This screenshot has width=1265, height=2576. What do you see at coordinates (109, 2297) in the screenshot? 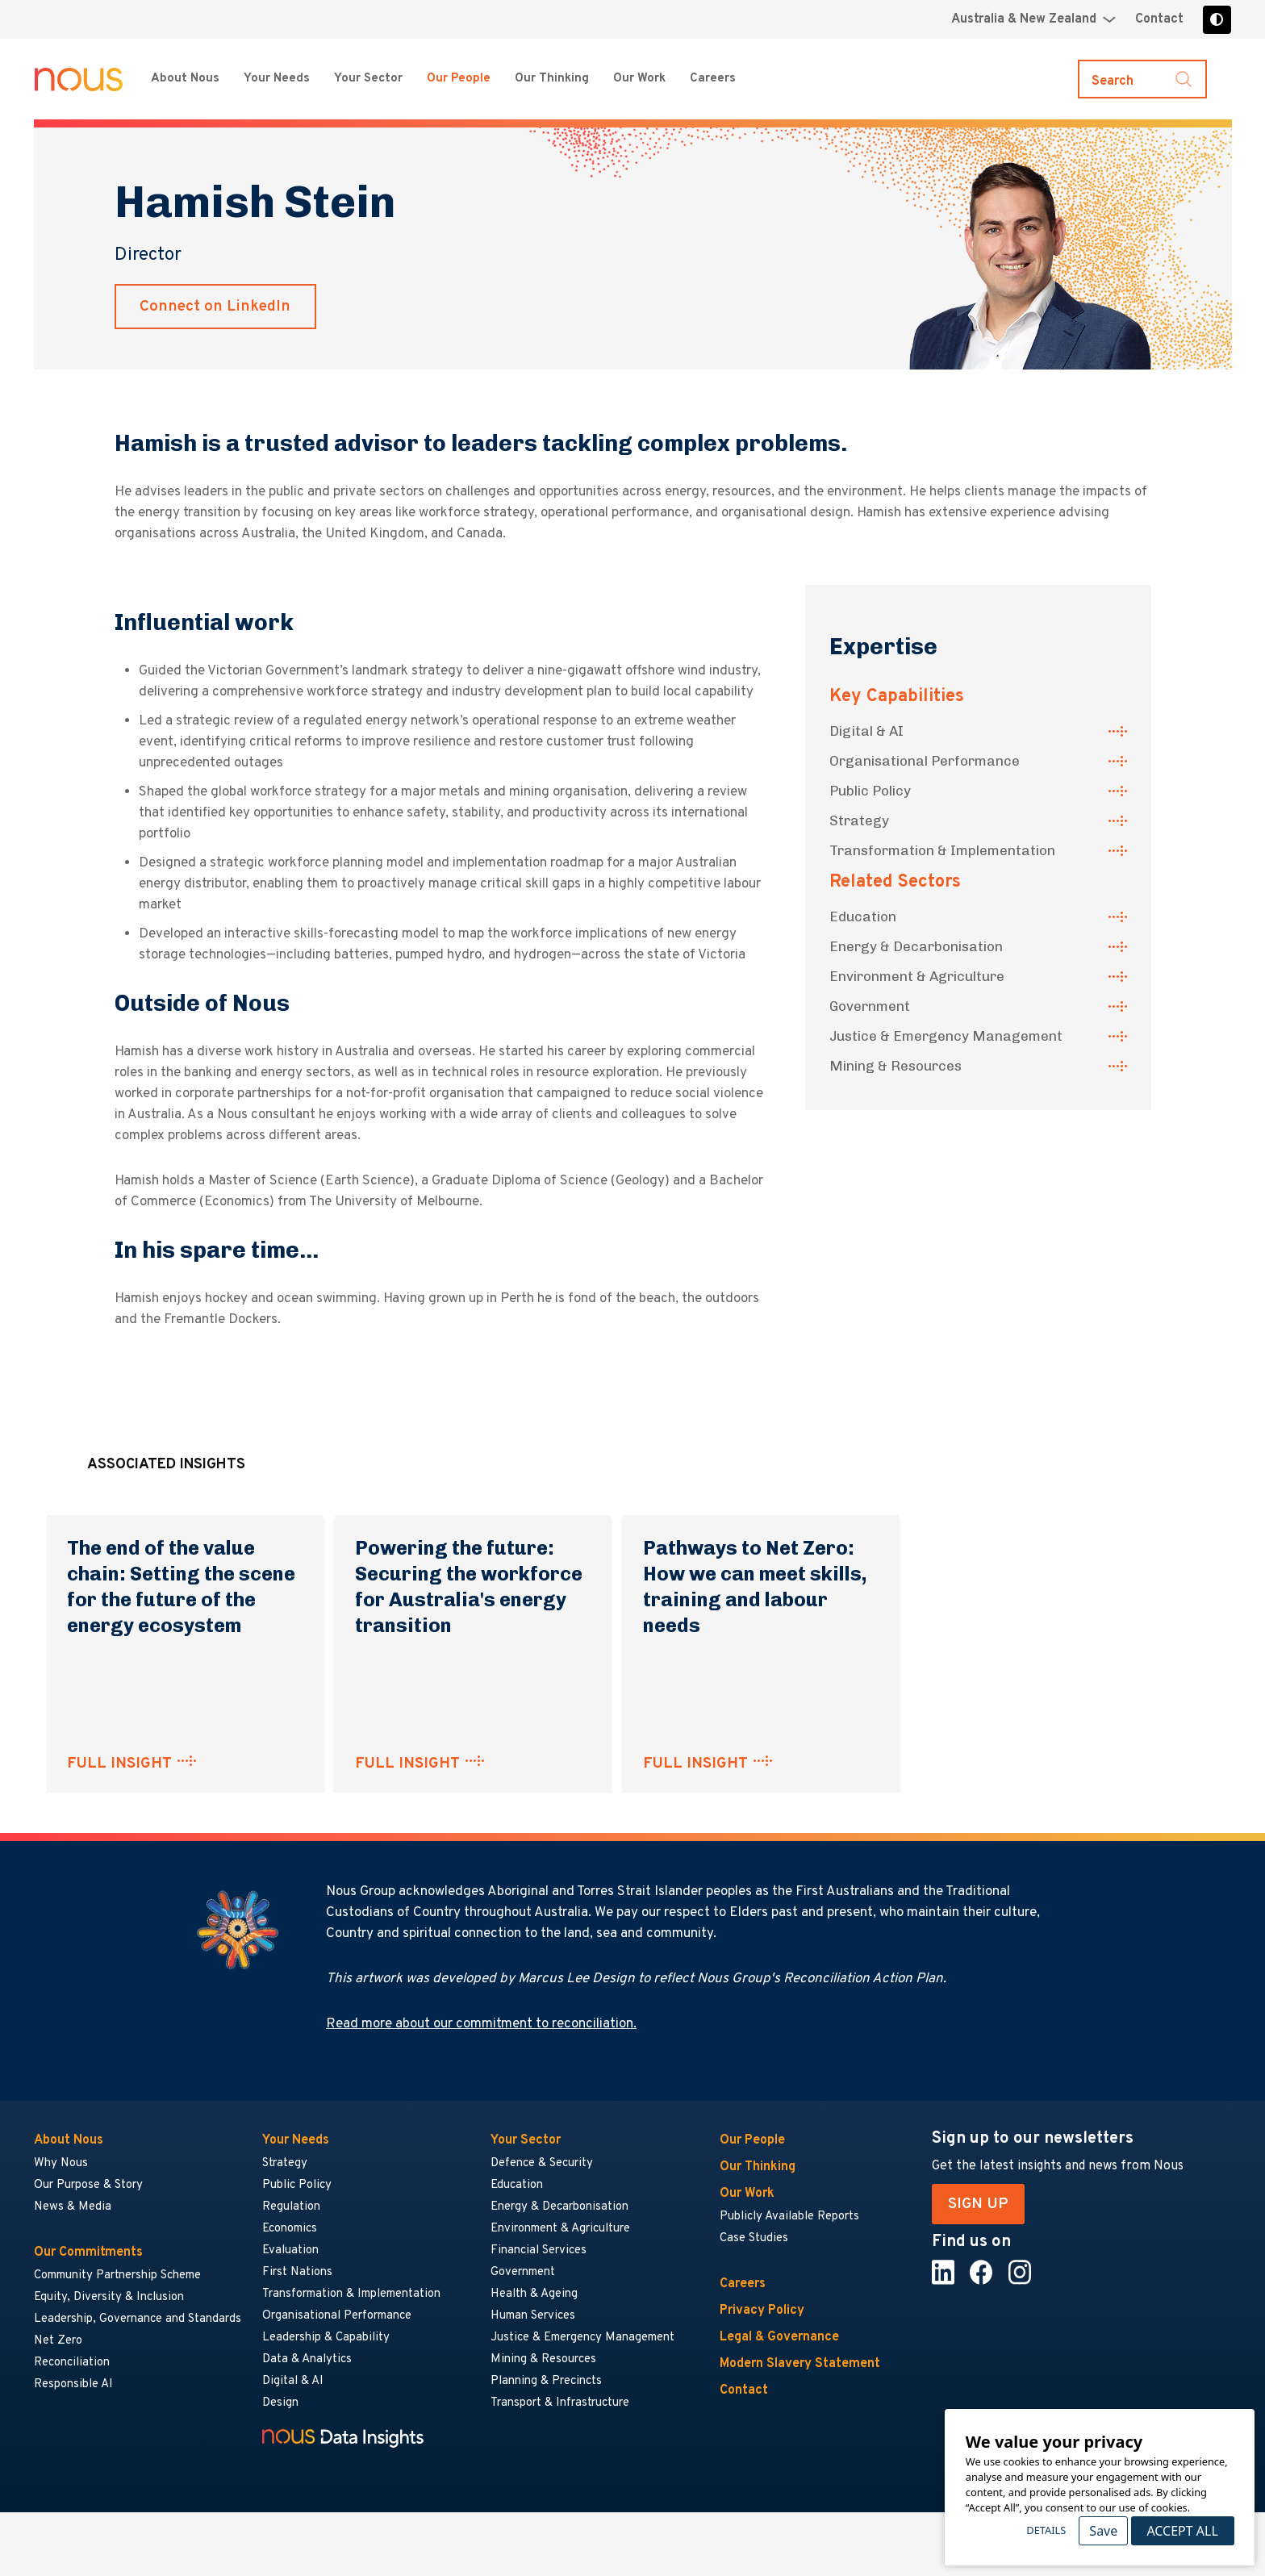
I see `Equity, Diversity & Inclusion` at bounding box center [109, 2297].